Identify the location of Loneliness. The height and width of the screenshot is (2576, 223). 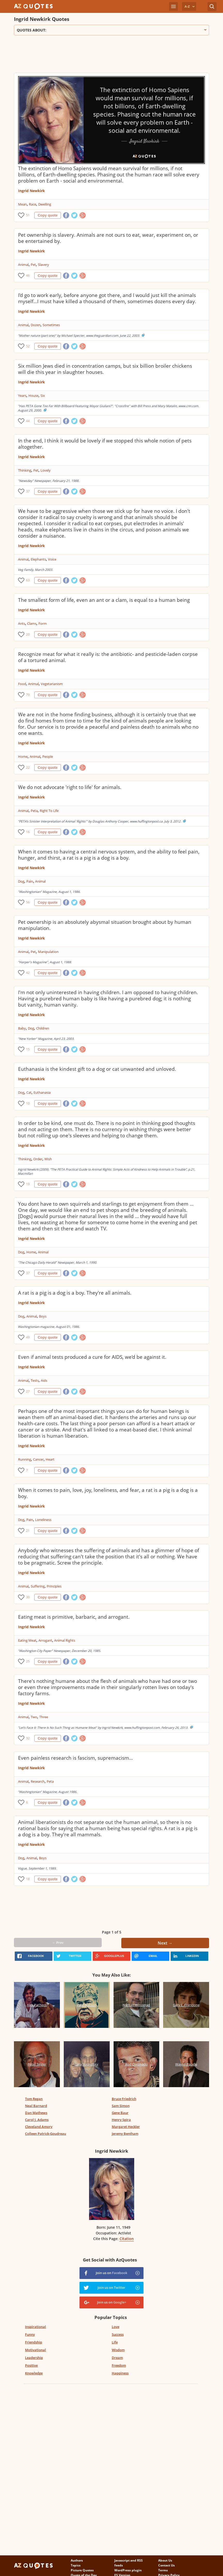
(43, 1519).